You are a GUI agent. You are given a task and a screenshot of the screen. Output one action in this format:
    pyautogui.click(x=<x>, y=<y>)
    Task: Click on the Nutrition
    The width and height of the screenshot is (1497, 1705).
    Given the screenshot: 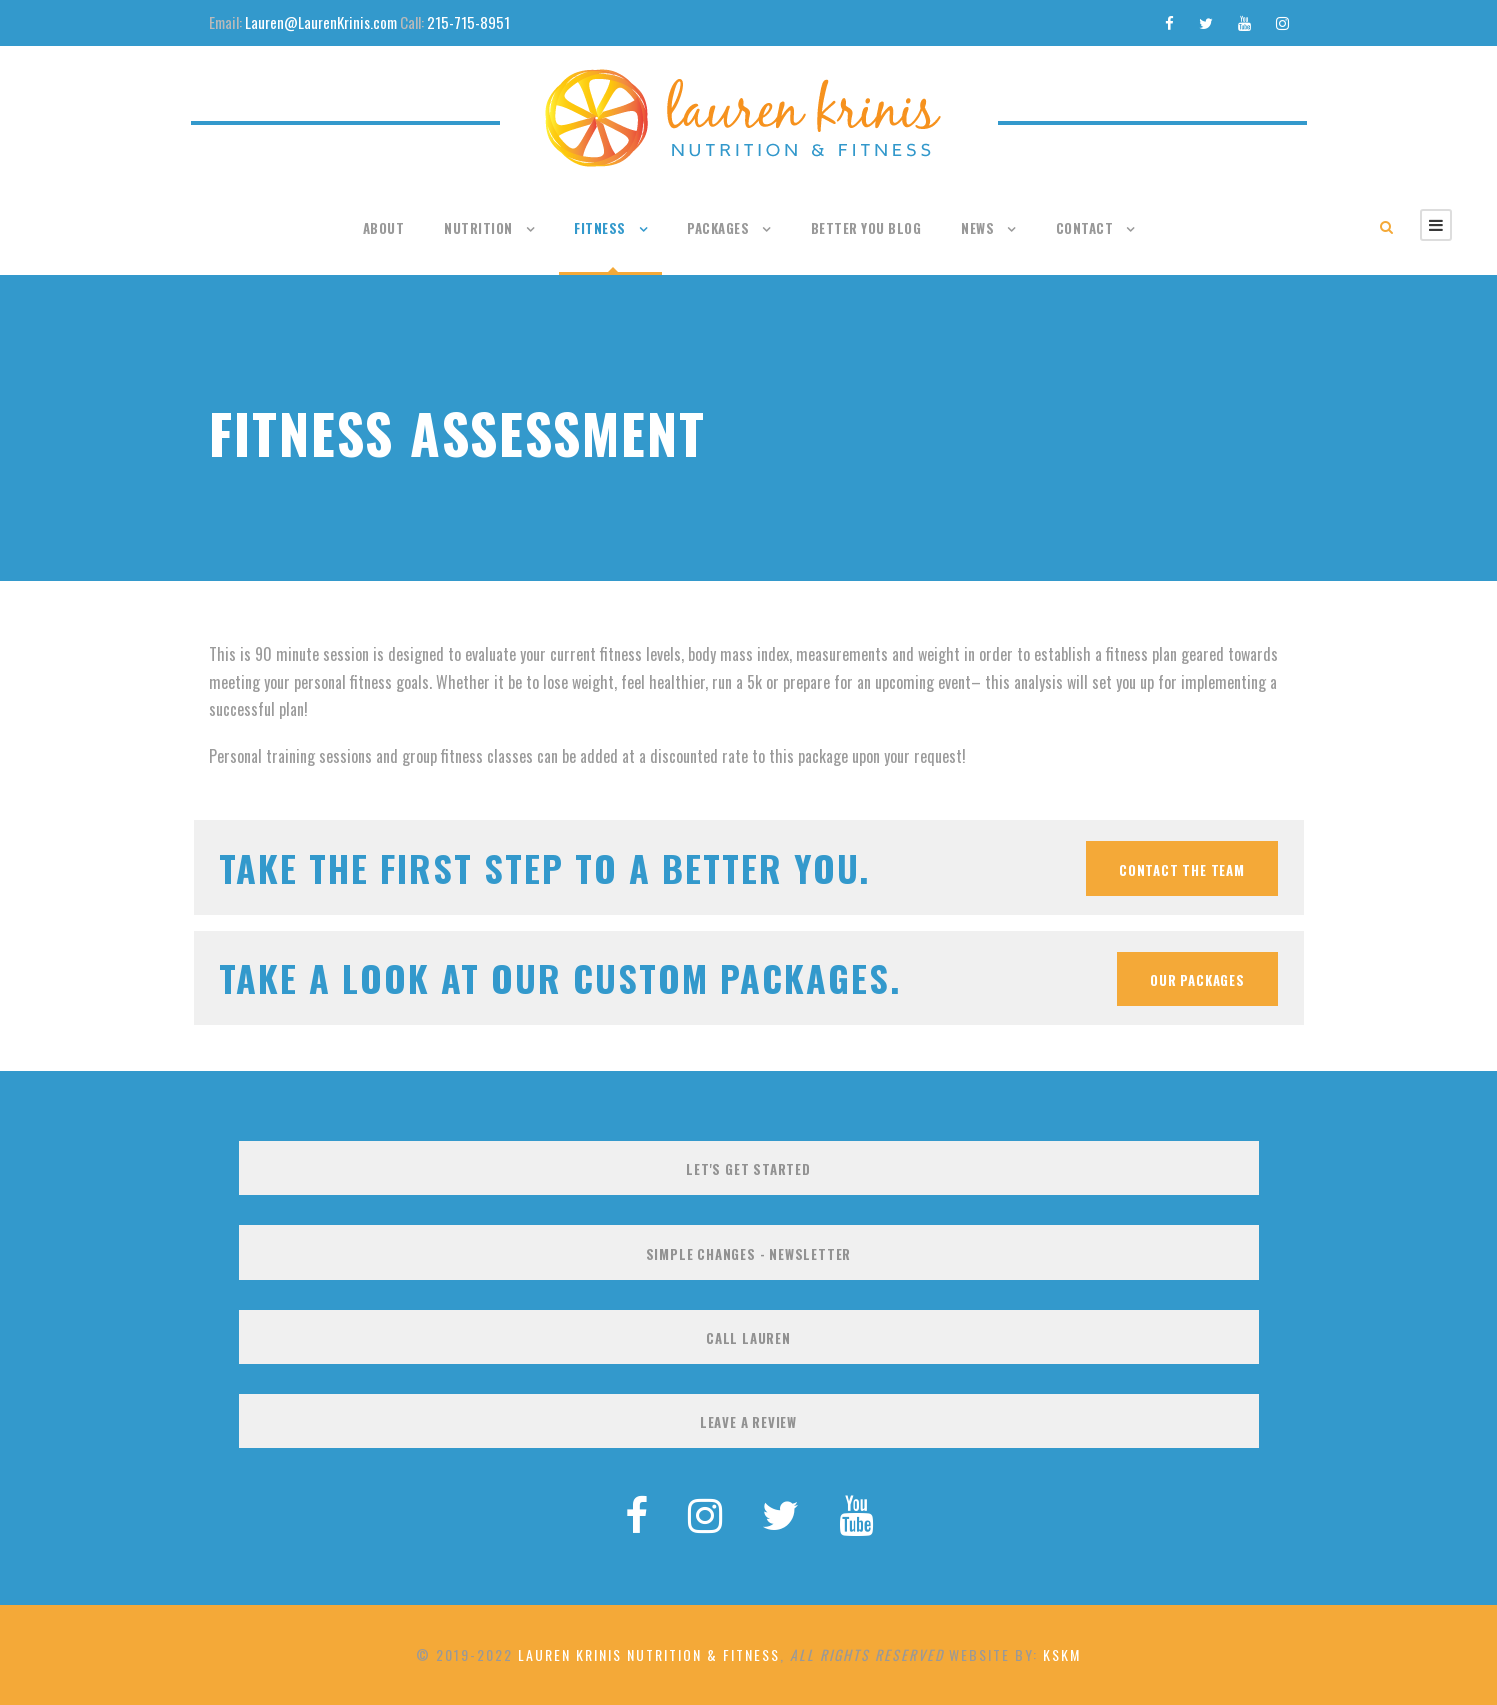 What is the action you would take?
    pyautogui.click(x=478, y=228)
    